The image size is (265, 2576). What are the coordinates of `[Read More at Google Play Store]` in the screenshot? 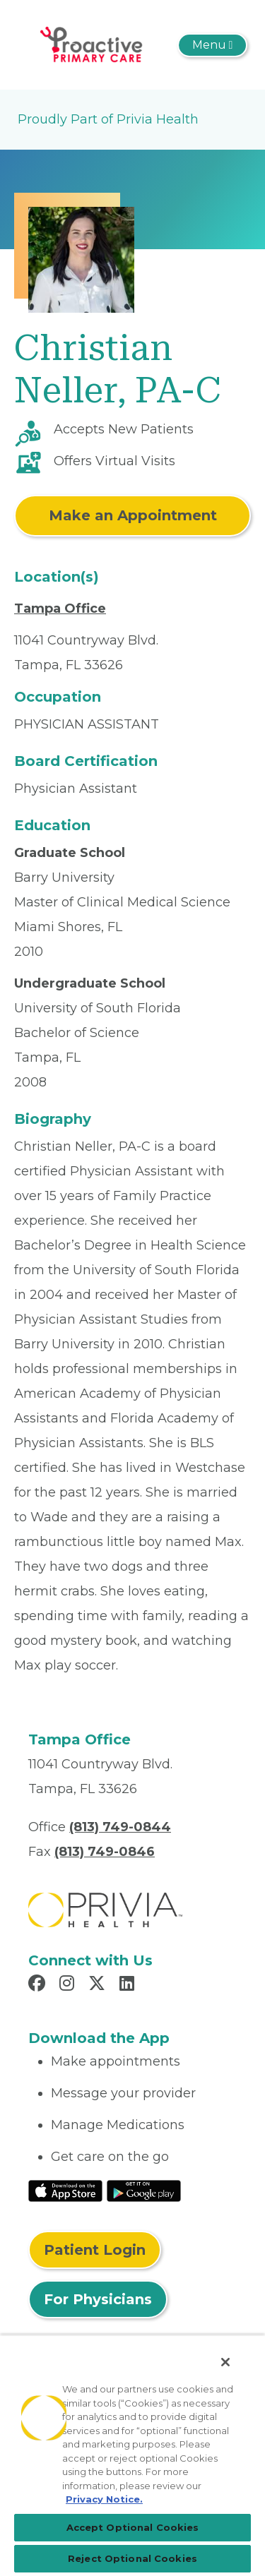 It's located at (144, 2190).